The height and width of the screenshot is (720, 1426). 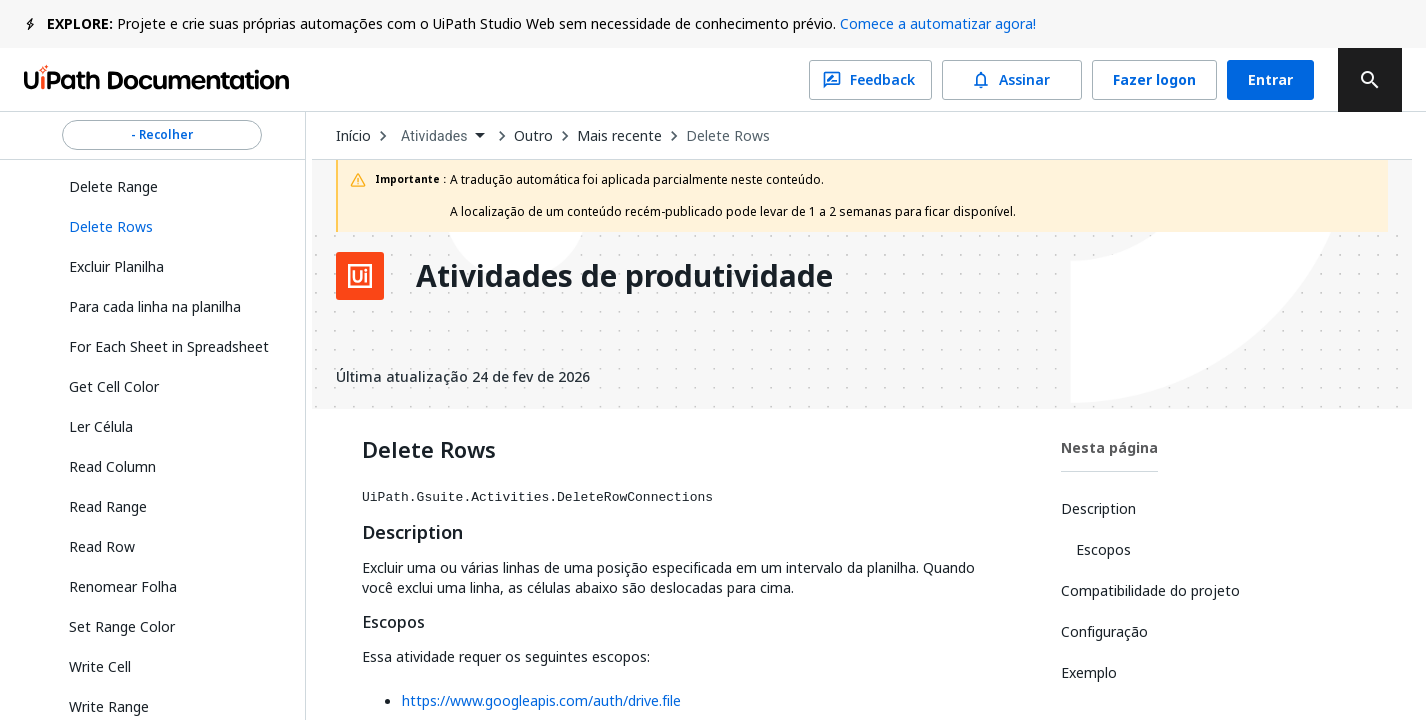 What do you see at coordinates (870, 80) in the screenshot?
I see `Feedback` at bounding box center [870, 80].